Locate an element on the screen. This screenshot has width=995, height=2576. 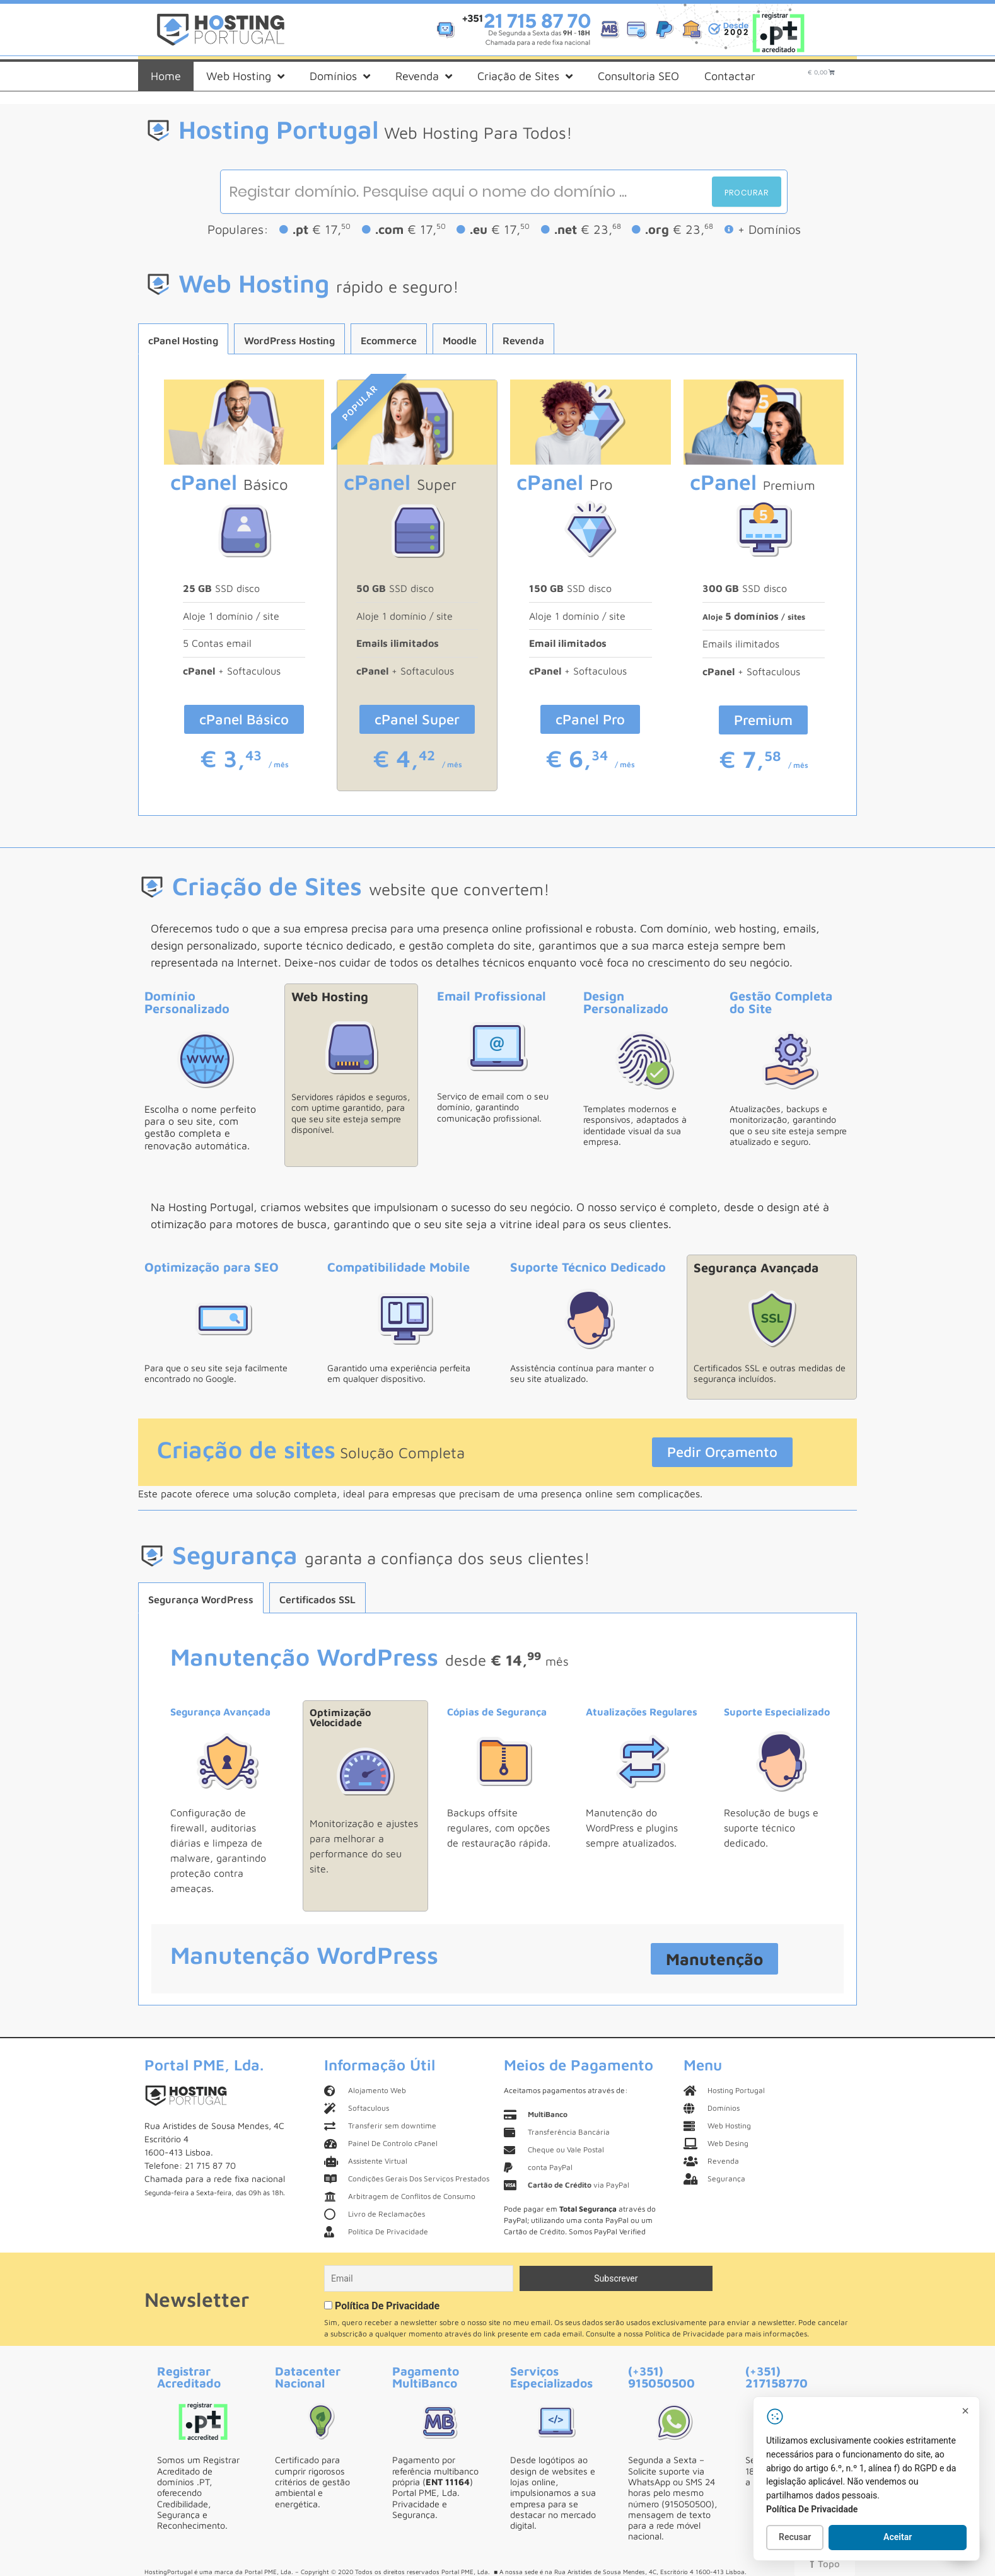
Home is located at coordinates (166, 76).